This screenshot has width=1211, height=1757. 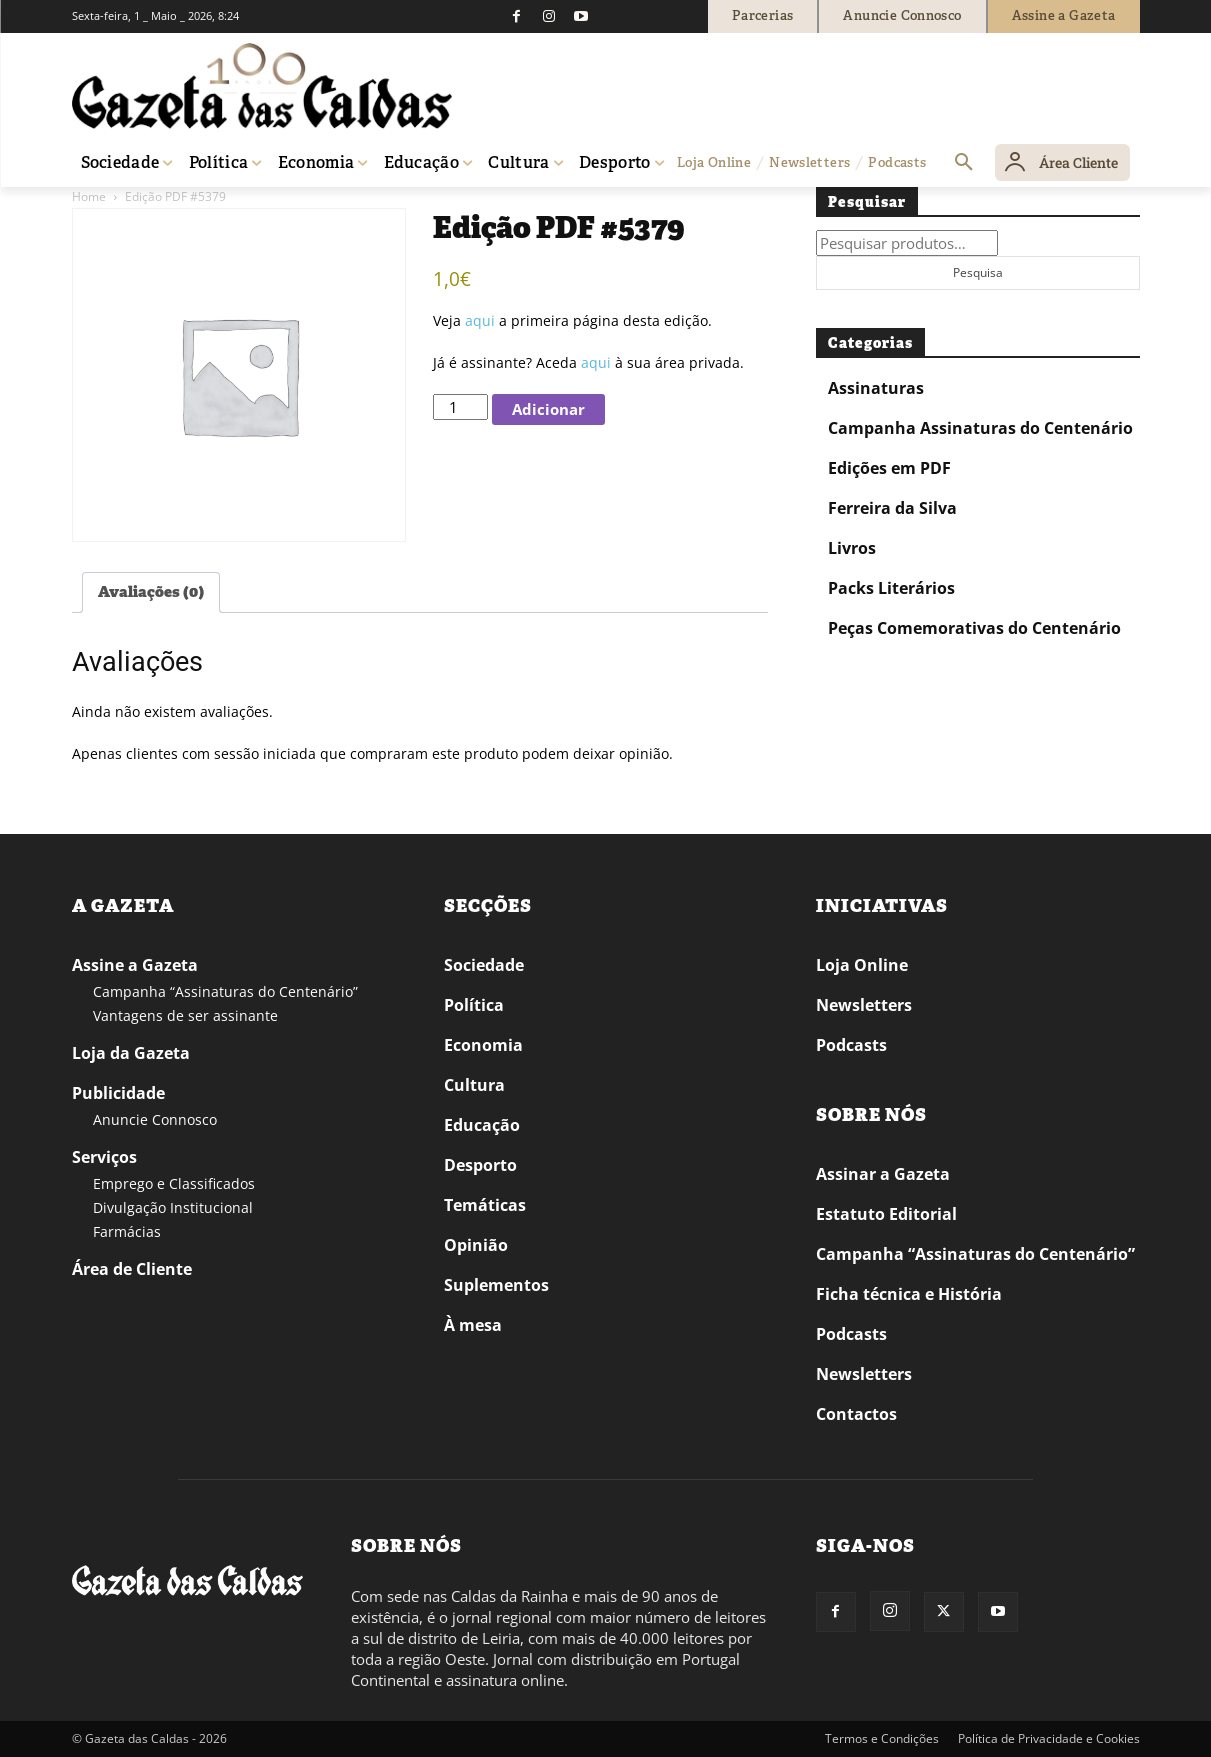 What do you see at coordinates (173, 1207) in the screenshot?
I see `Divulgação Institucional` at bounding box center [173, 1207].